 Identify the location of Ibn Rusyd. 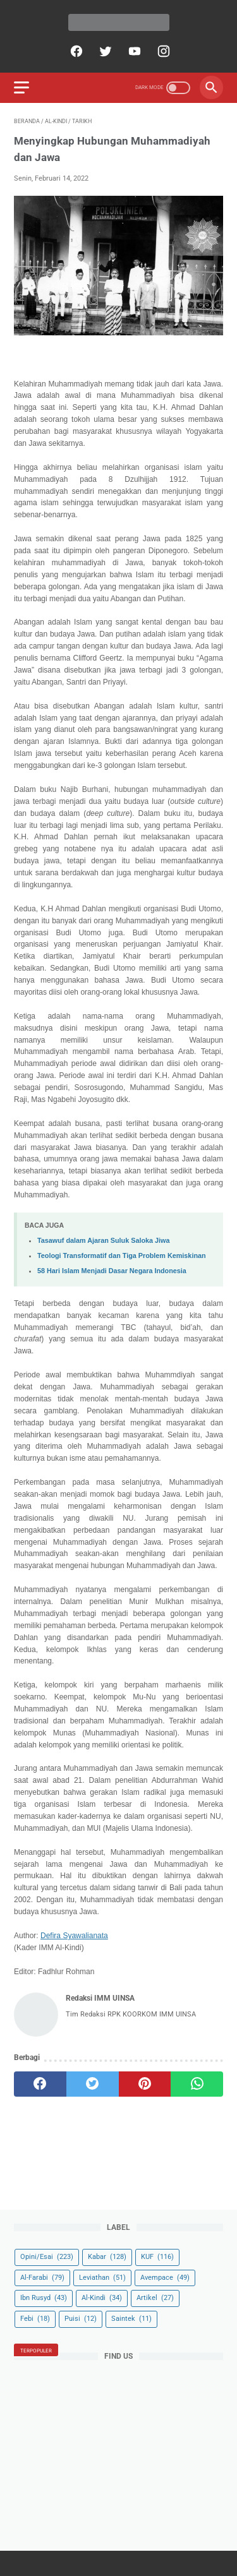
(43, 2298).